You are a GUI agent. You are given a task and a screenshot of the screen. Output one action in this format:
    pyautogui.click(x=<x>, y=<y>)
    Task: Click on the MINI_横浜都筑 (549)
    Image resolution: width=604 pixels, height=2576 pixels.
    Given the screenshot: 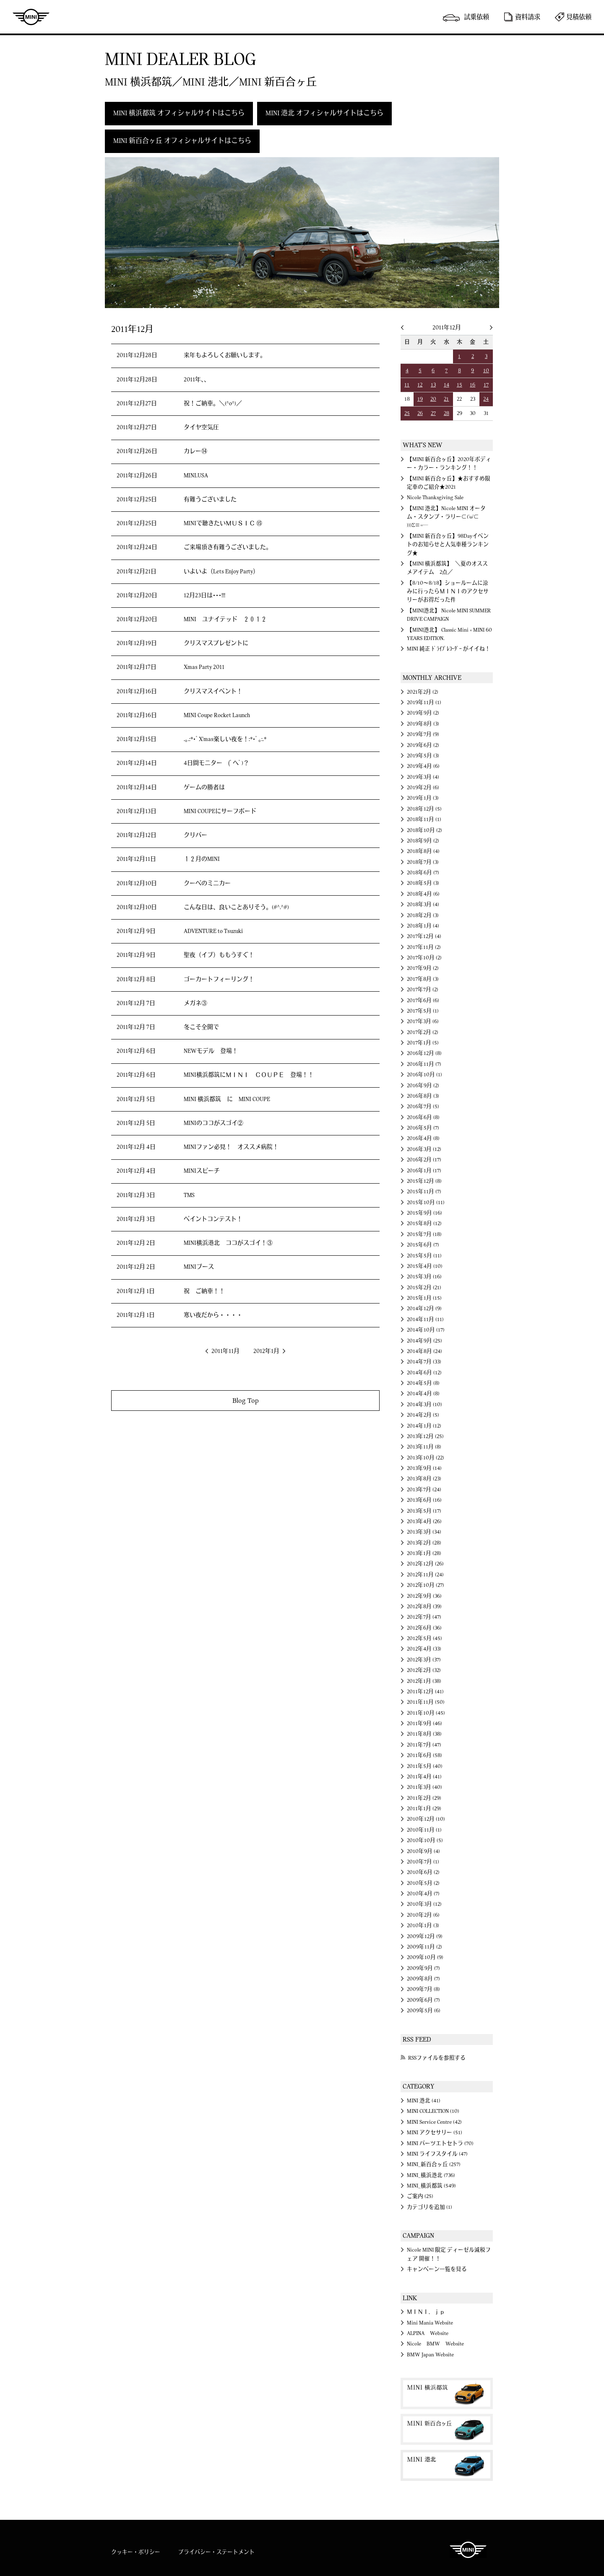 What is the action you would take?
    pyautogui.click(x=431, y=2186)
    